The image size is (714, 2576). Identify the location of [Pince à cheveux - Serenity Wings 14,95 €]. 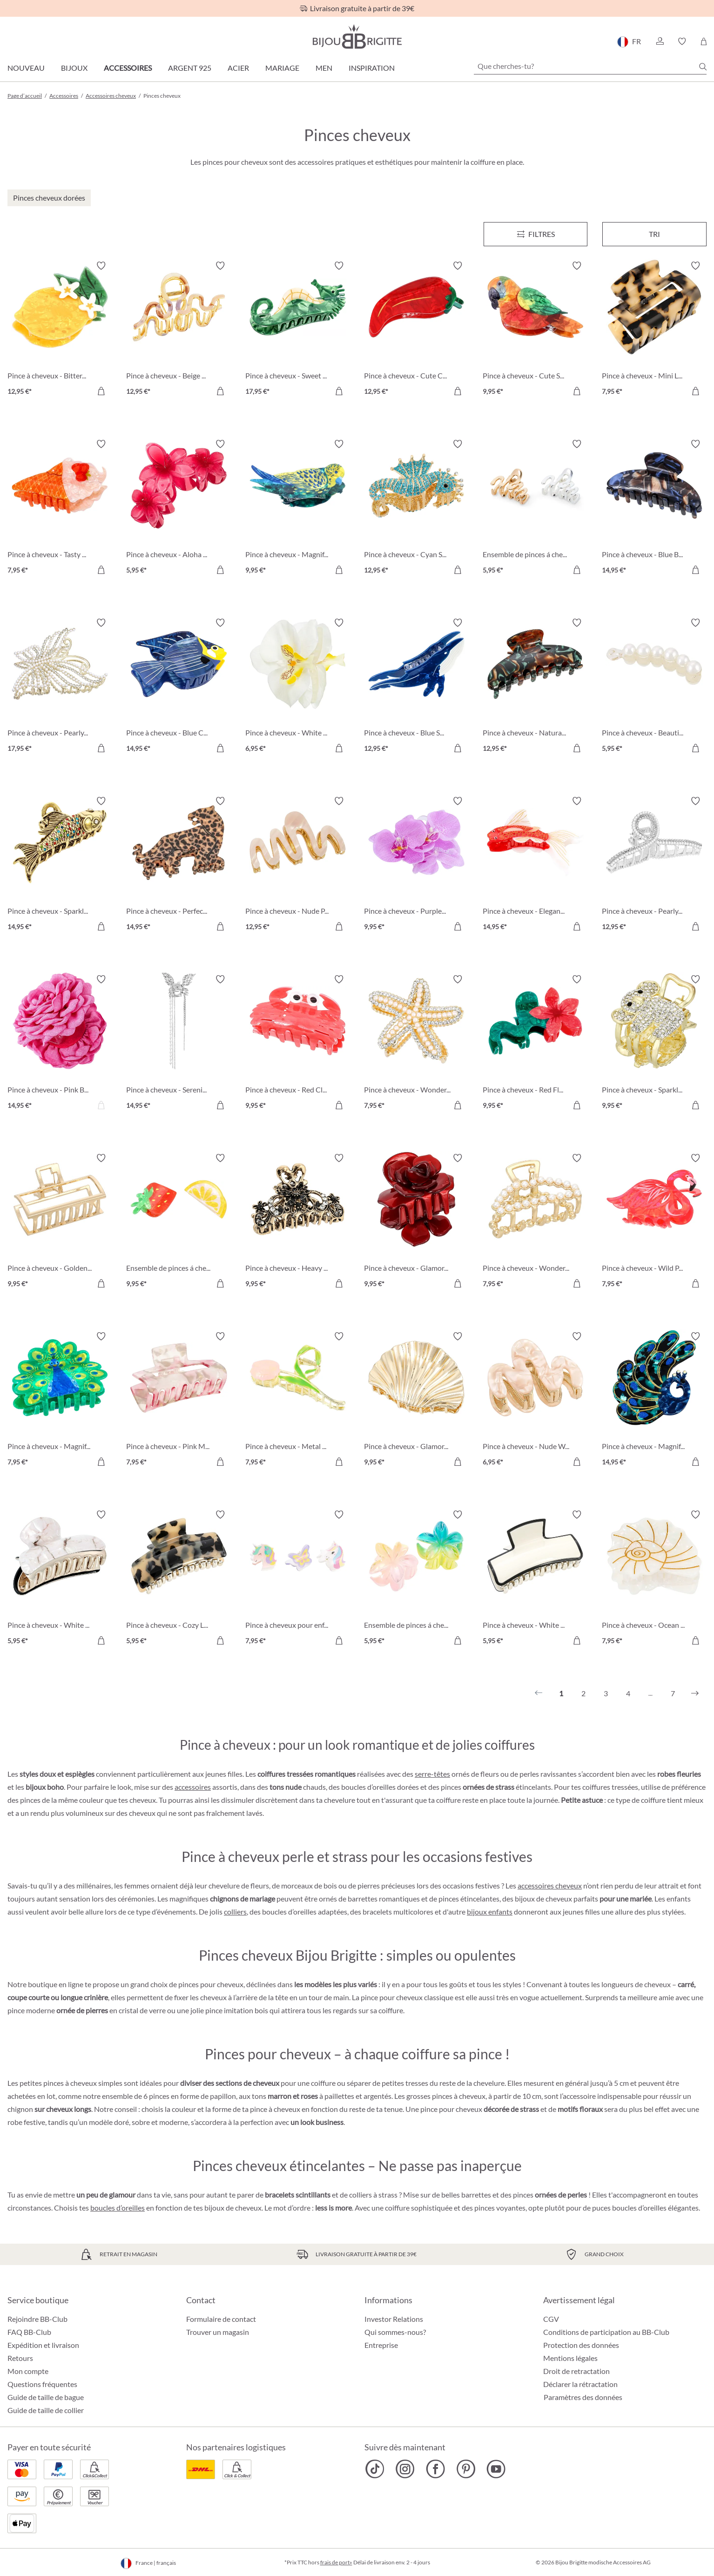
(178, 1043).